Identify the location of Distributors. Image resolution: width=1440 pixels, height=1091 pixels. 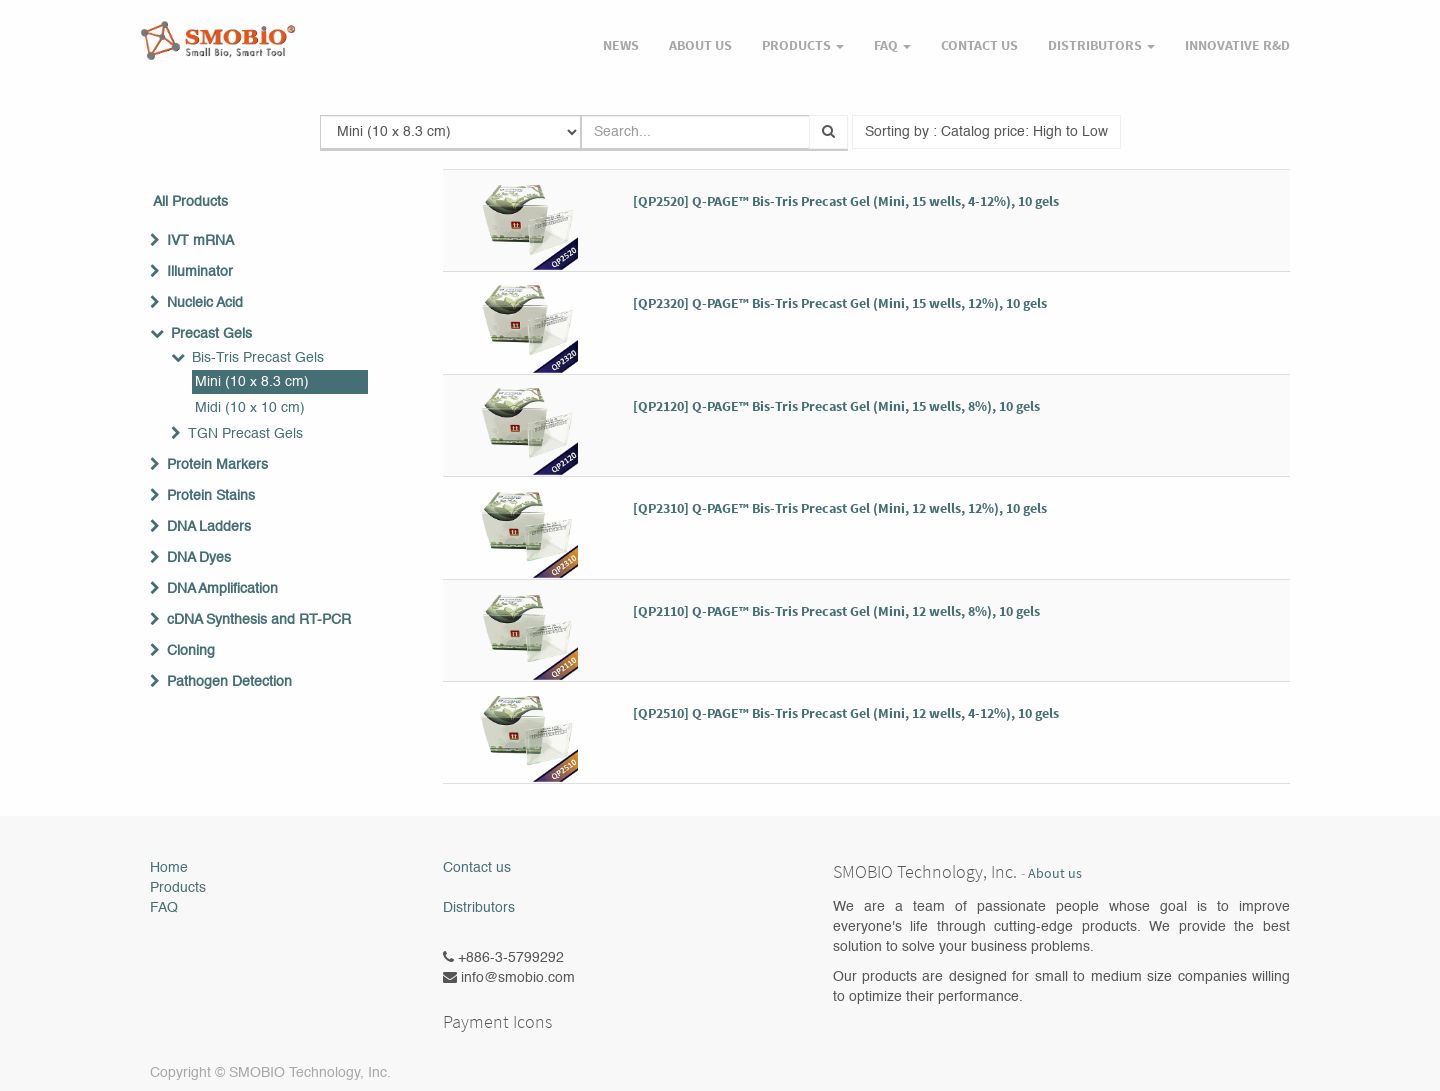
(479, 908).